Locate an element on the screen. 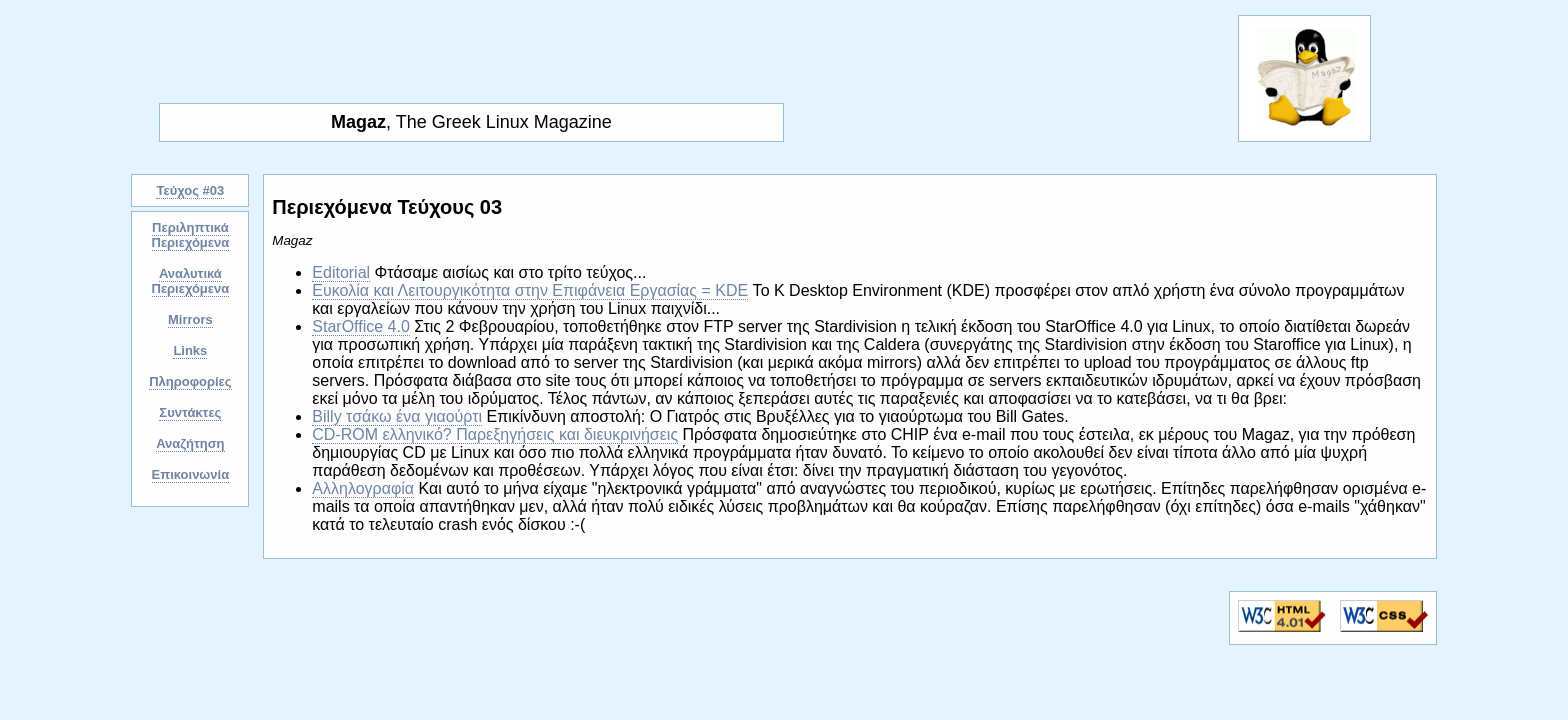 This screenshot has height=720, width=1568. Billy τσάκω ένα γιαούρτι is located at coordinates (397, 416).